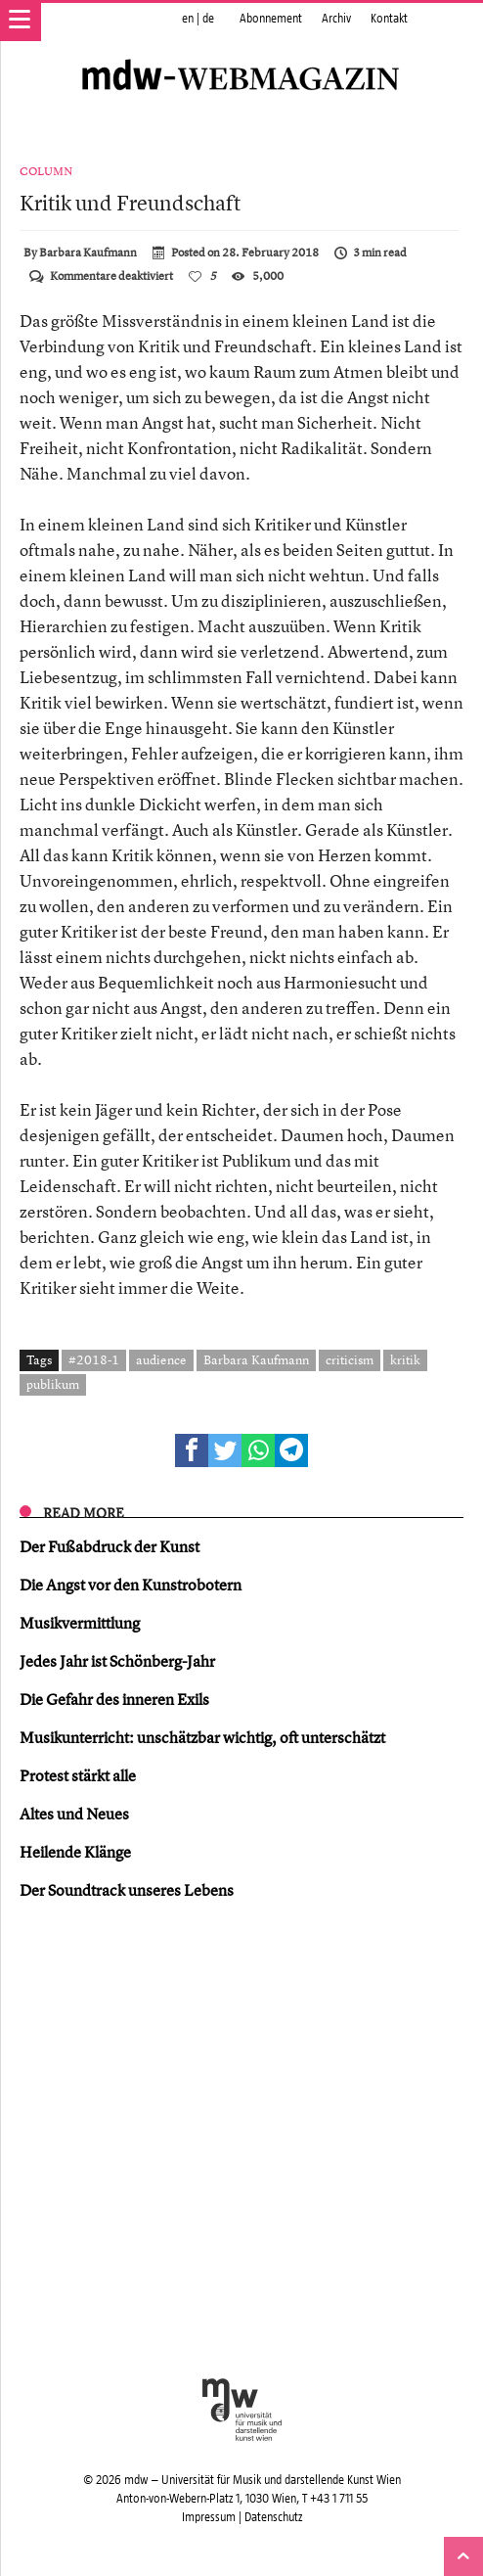  I want to click on Heilende Klänge, so click(75, 1852).